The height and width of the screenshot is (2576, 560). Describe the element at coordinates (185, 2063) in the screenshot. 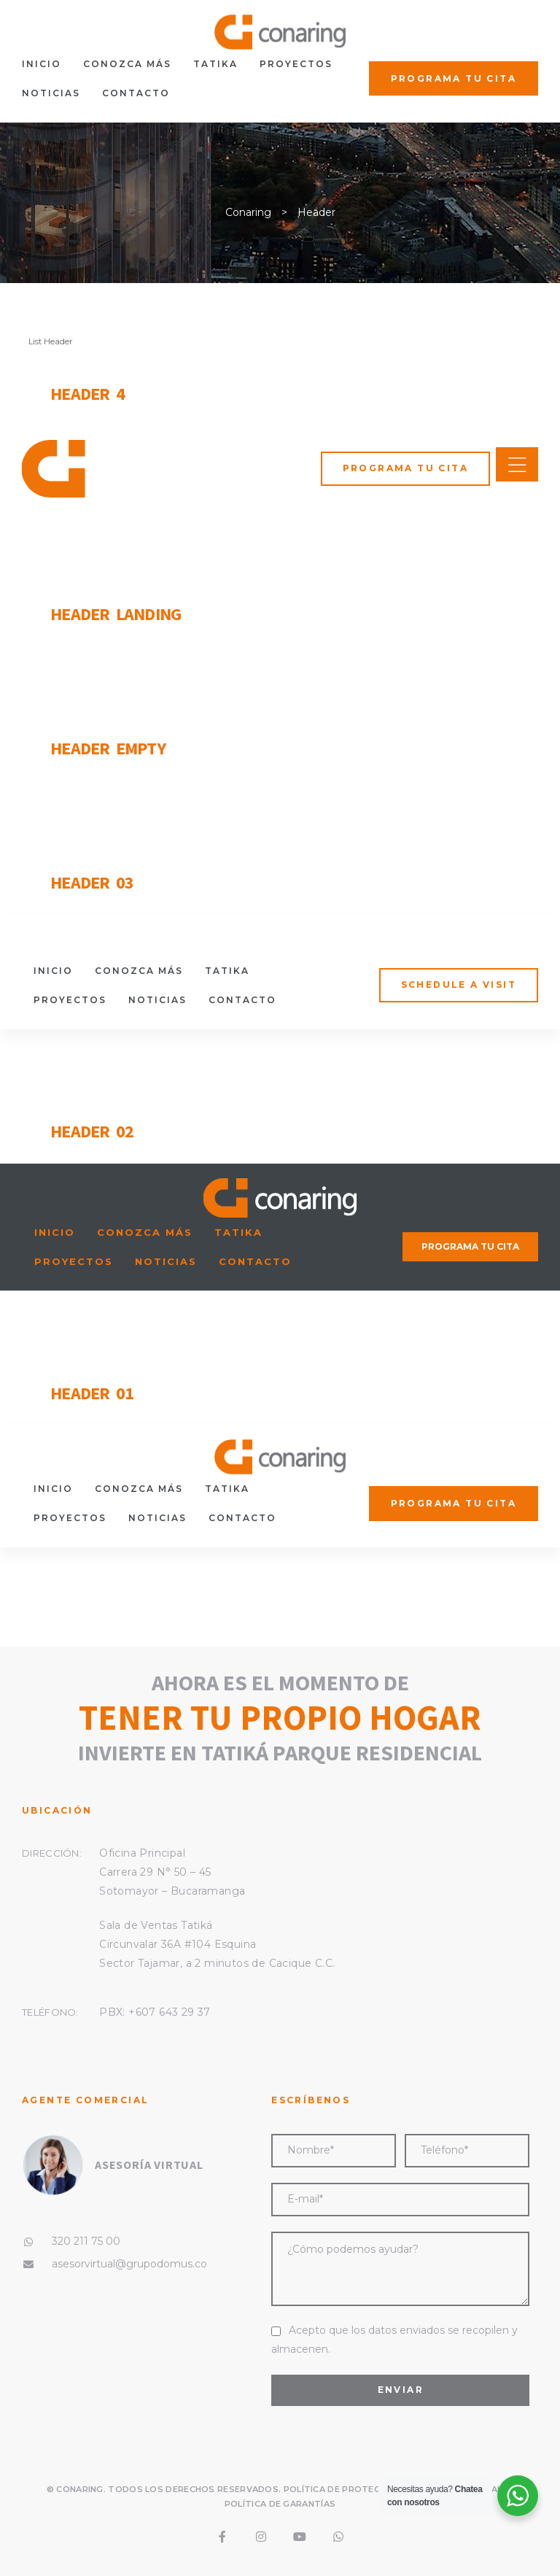

I see `643 29 37` at that location.